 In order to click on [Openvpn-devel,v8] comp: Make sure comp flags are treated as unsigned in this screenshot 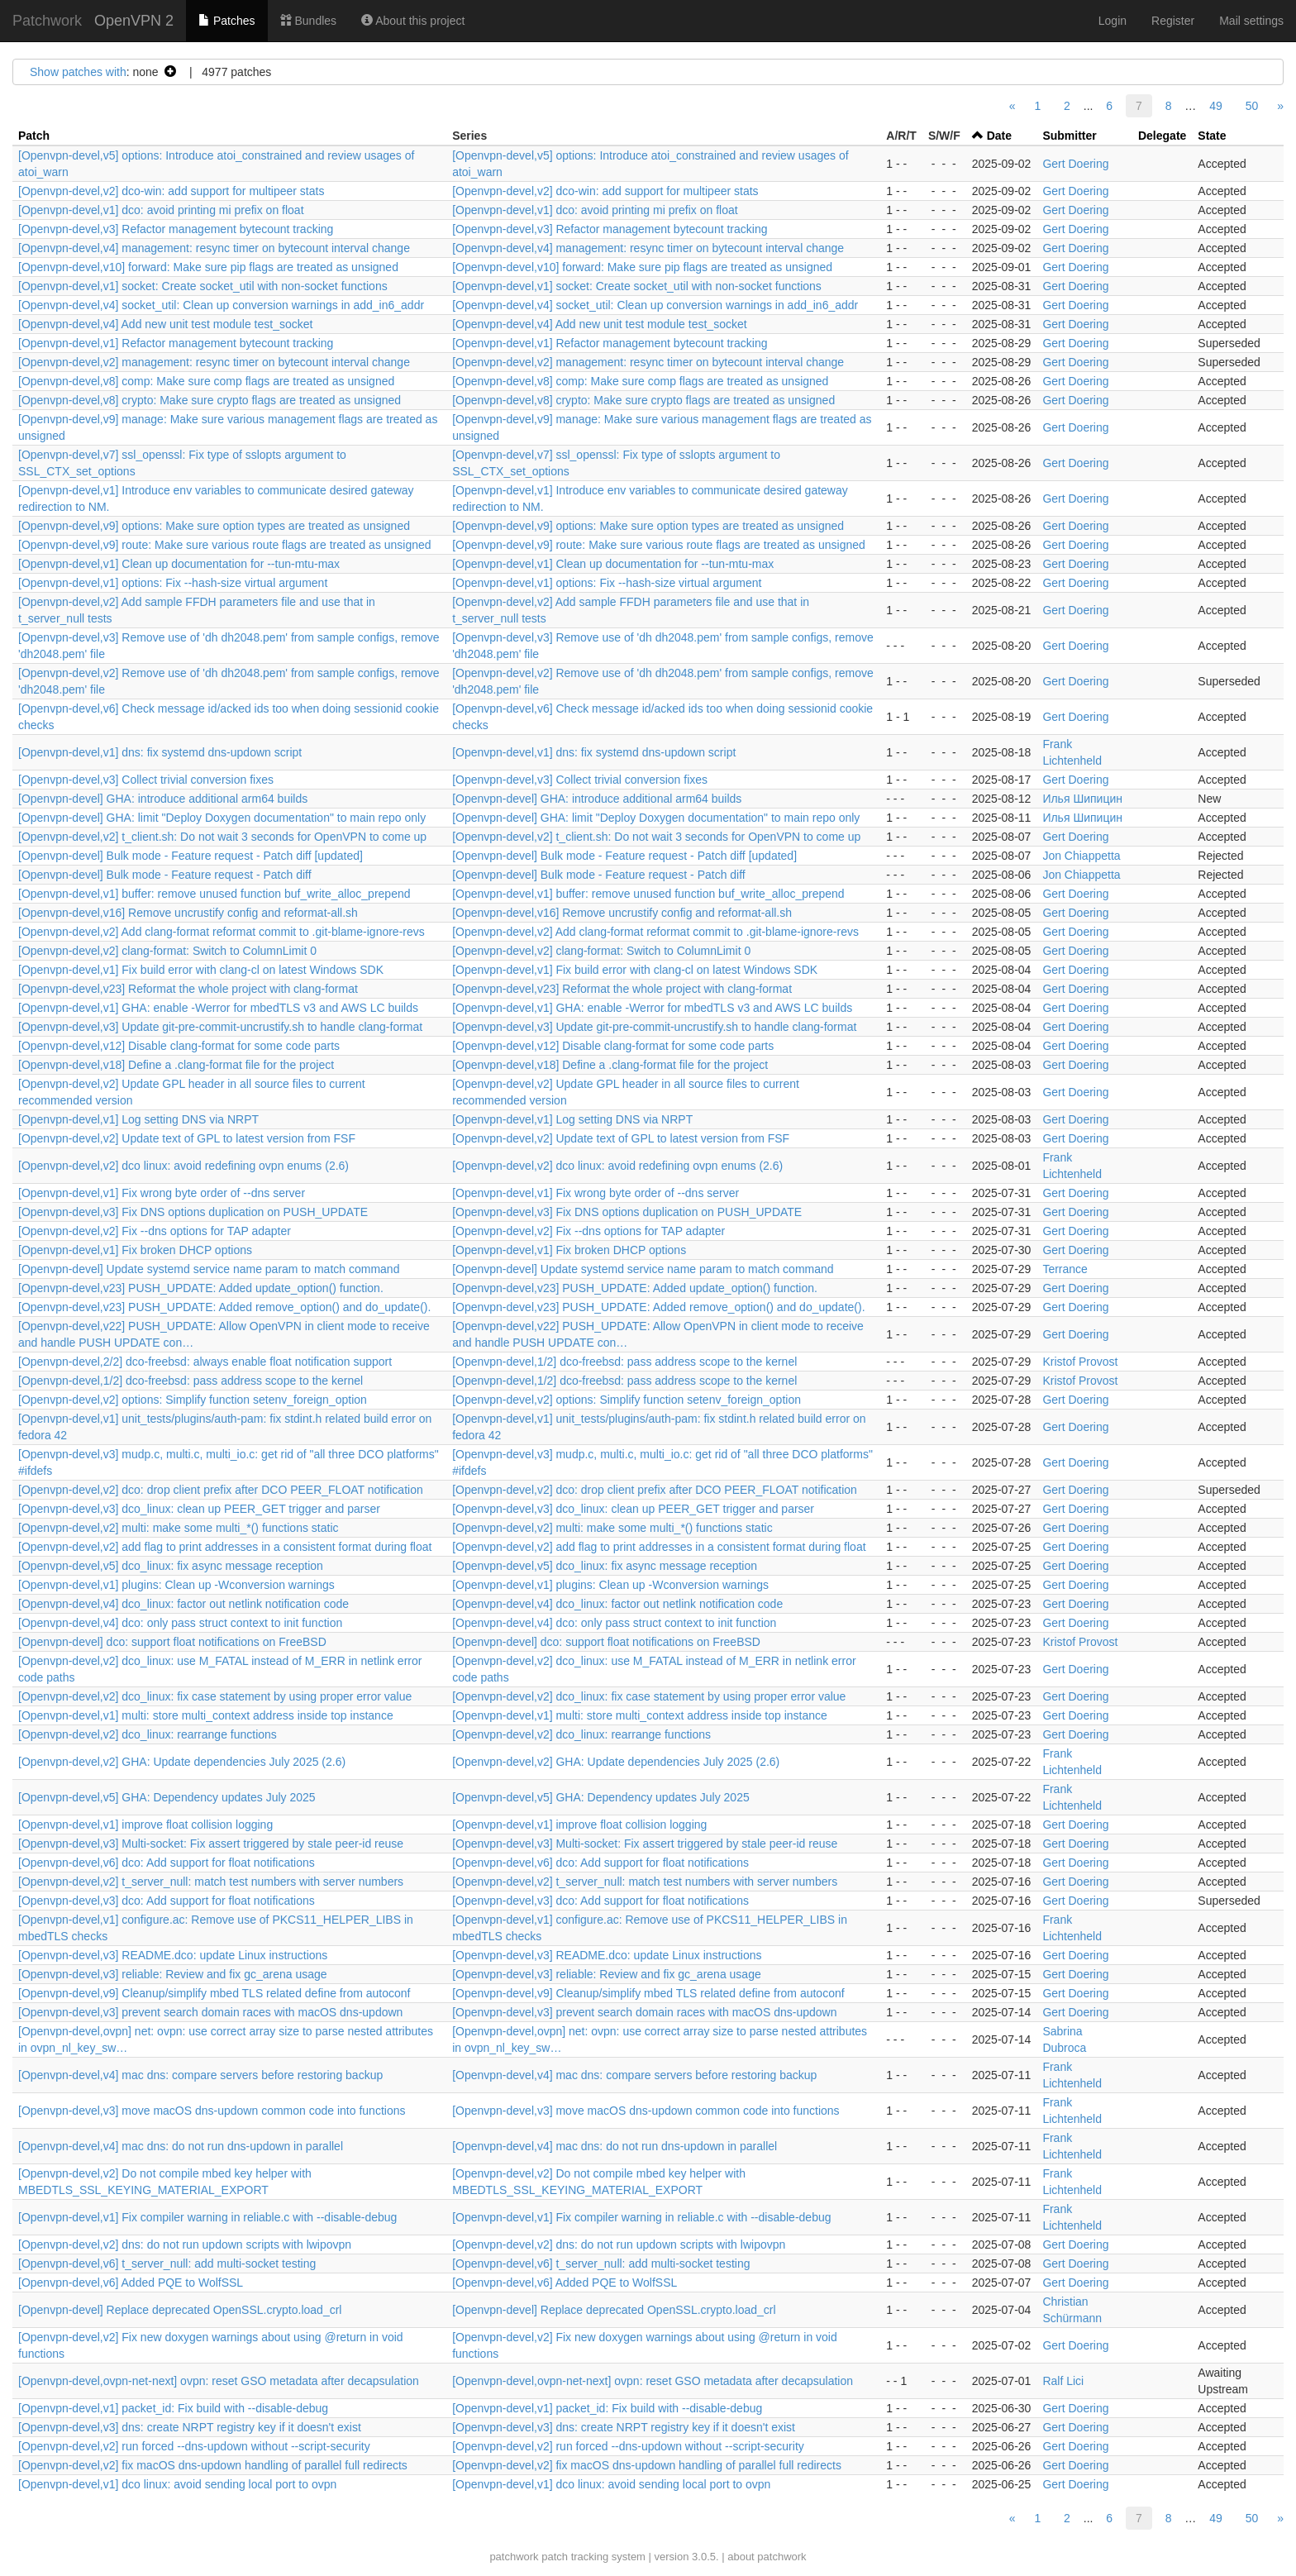, I will do `click(206, 381)`.